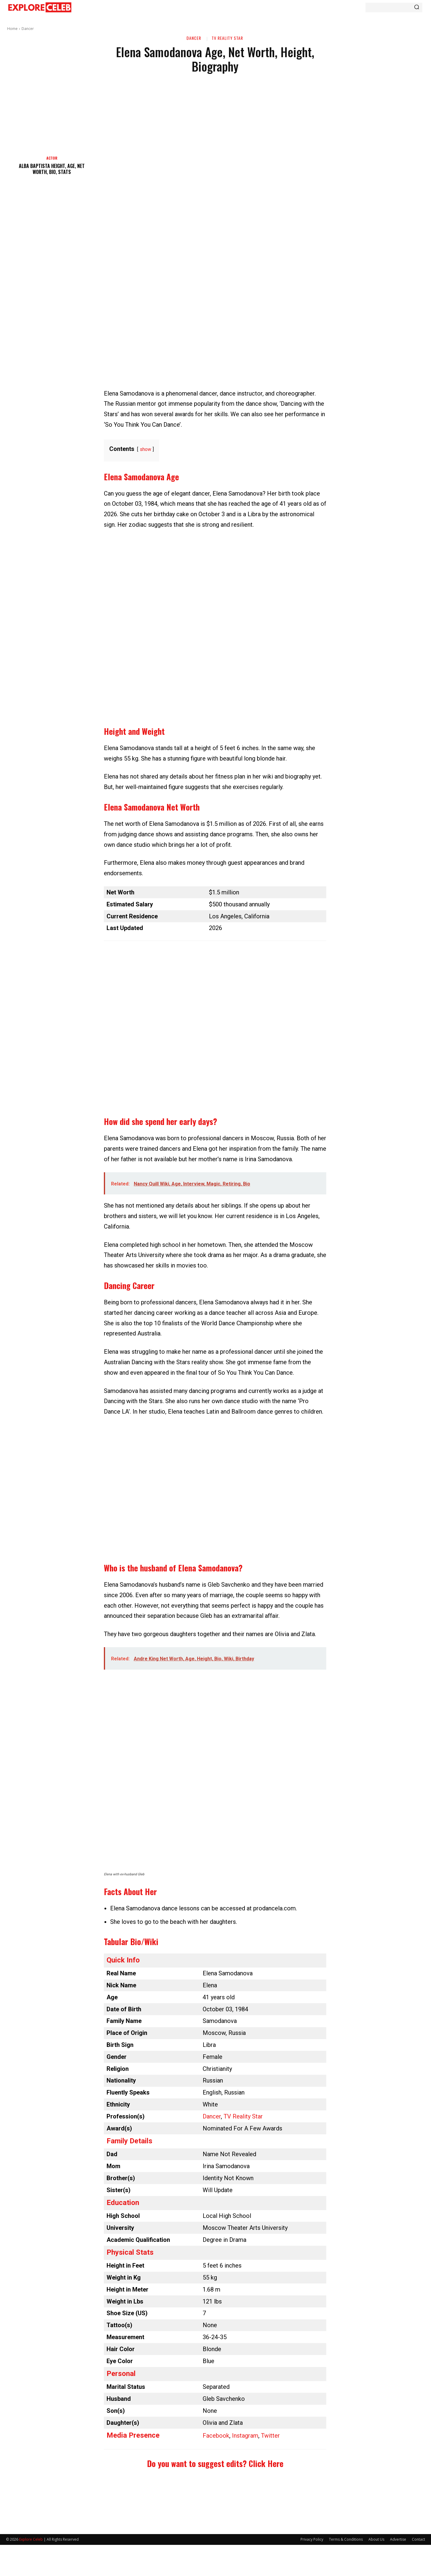  I want to click on Dancer, so click(28, 28).